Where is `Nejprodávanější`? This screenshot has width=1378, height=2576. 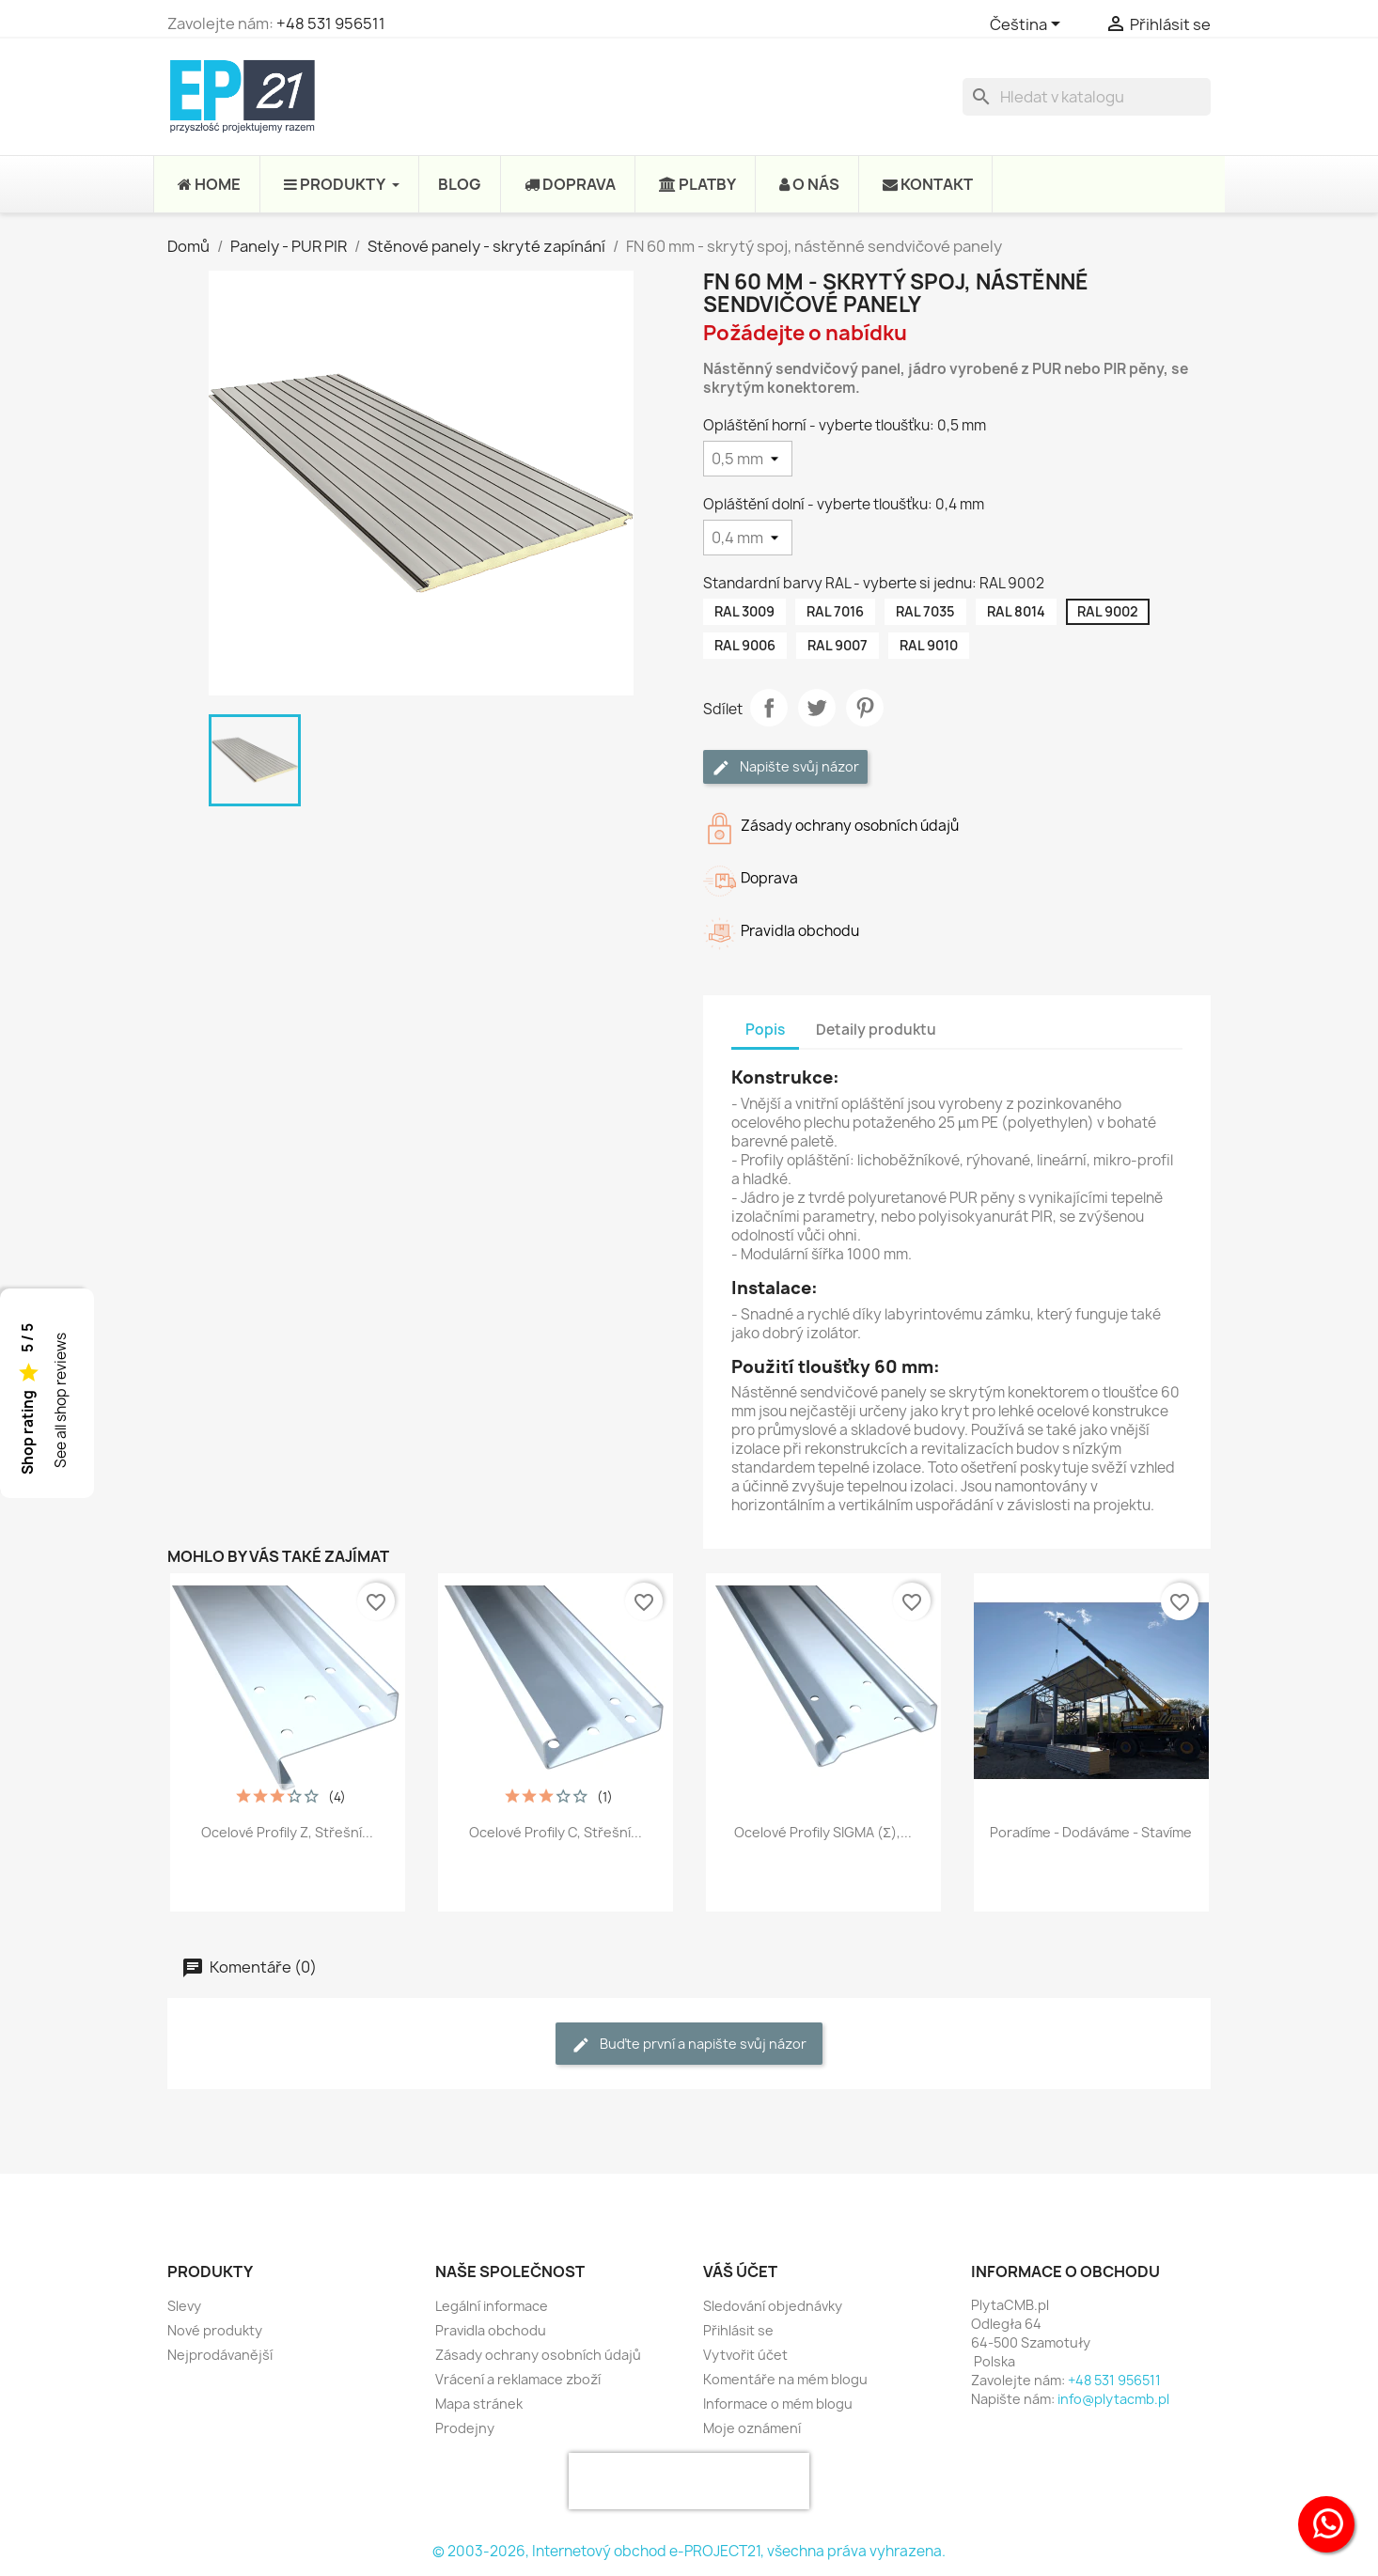 Nejprodávanější is located at coordinates (220, 2355).